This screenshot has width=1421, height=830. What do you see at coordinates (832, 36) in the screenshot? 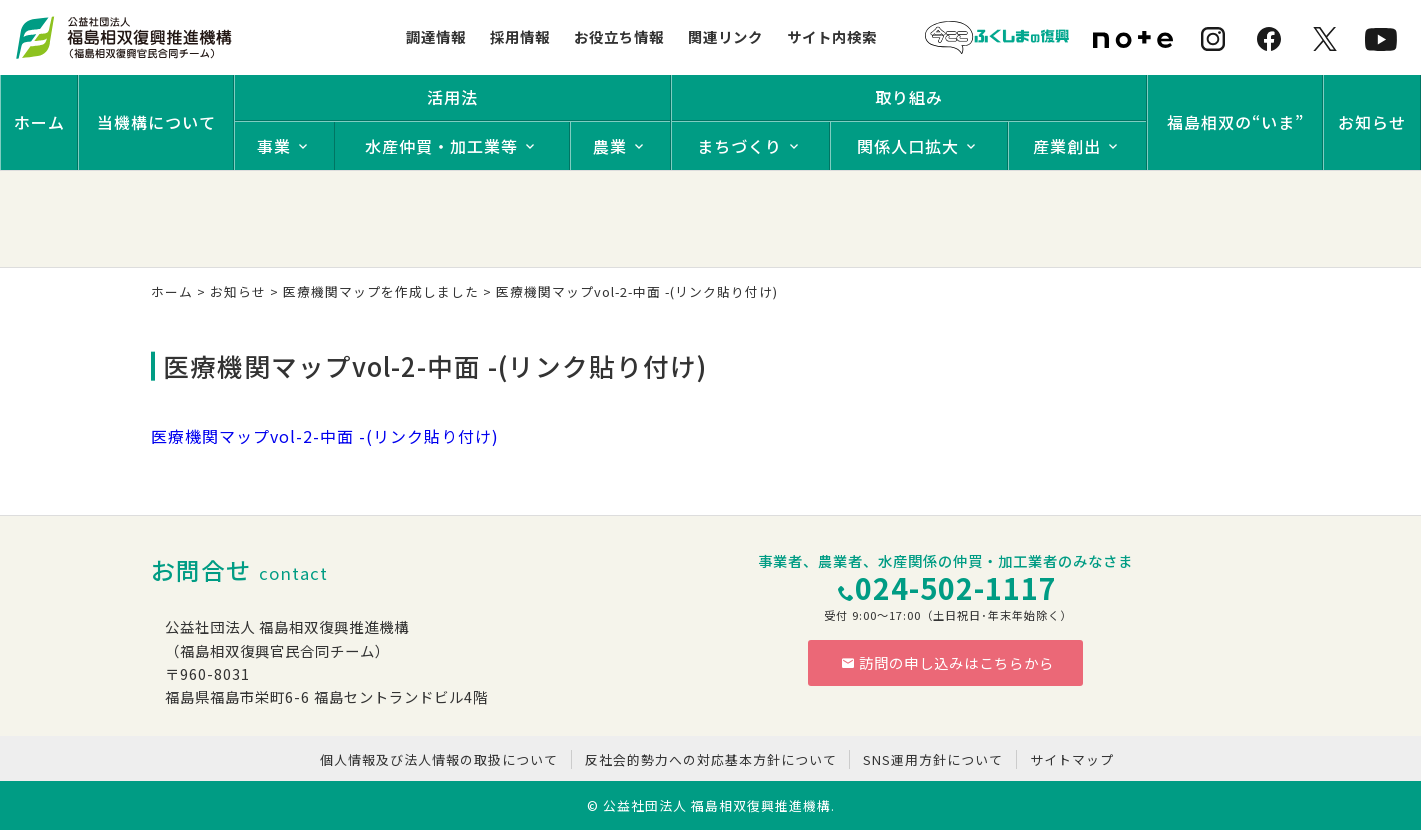
I see `サイト内検索` at bounding box center [832, 36].